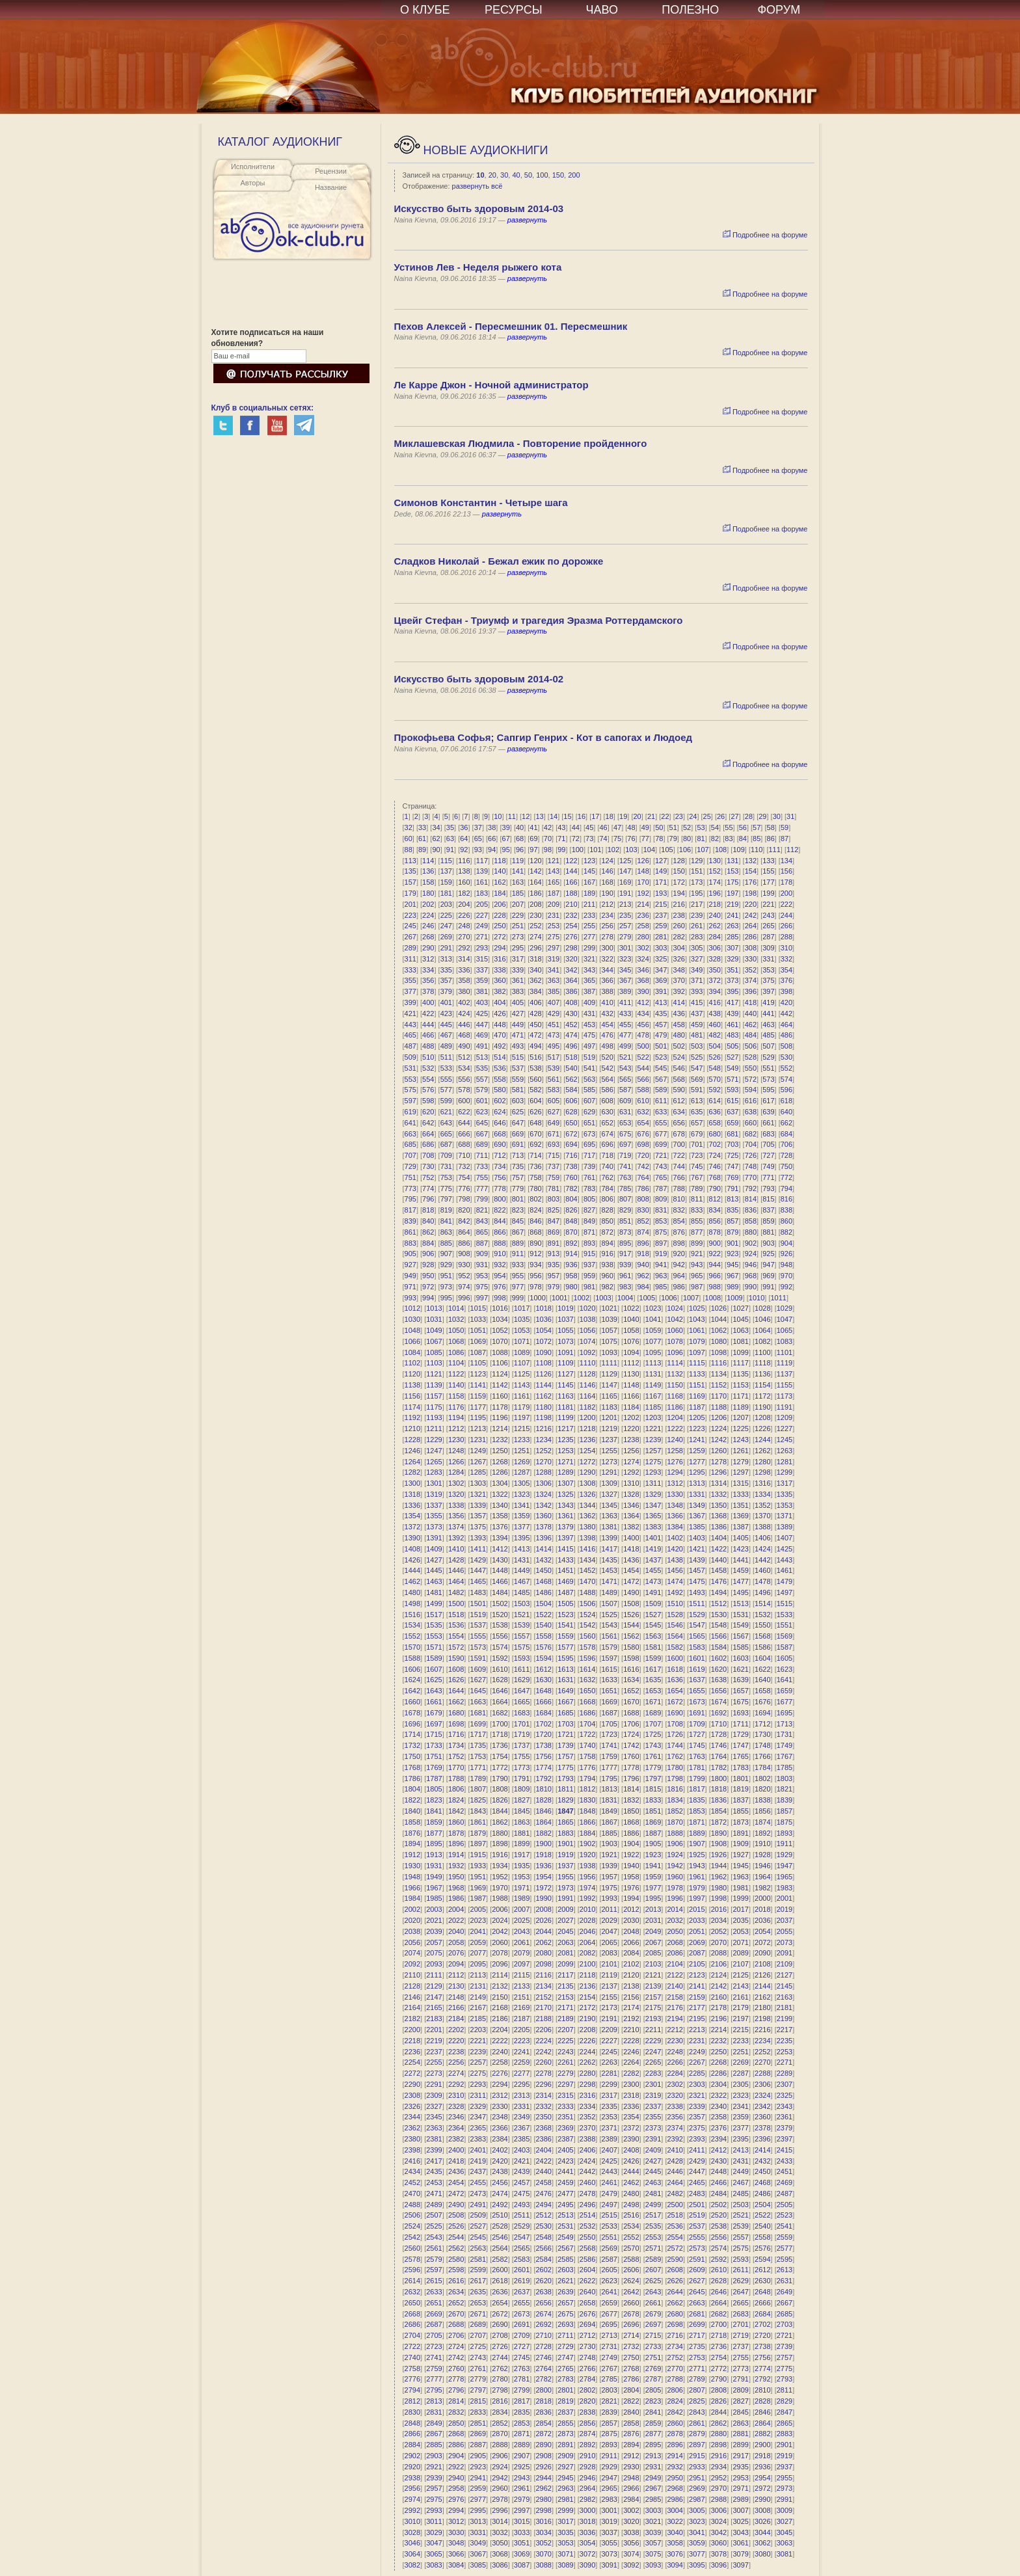  Describe the element at coordinates (762, 1767) in the screenshot. I see `1784` at that location.